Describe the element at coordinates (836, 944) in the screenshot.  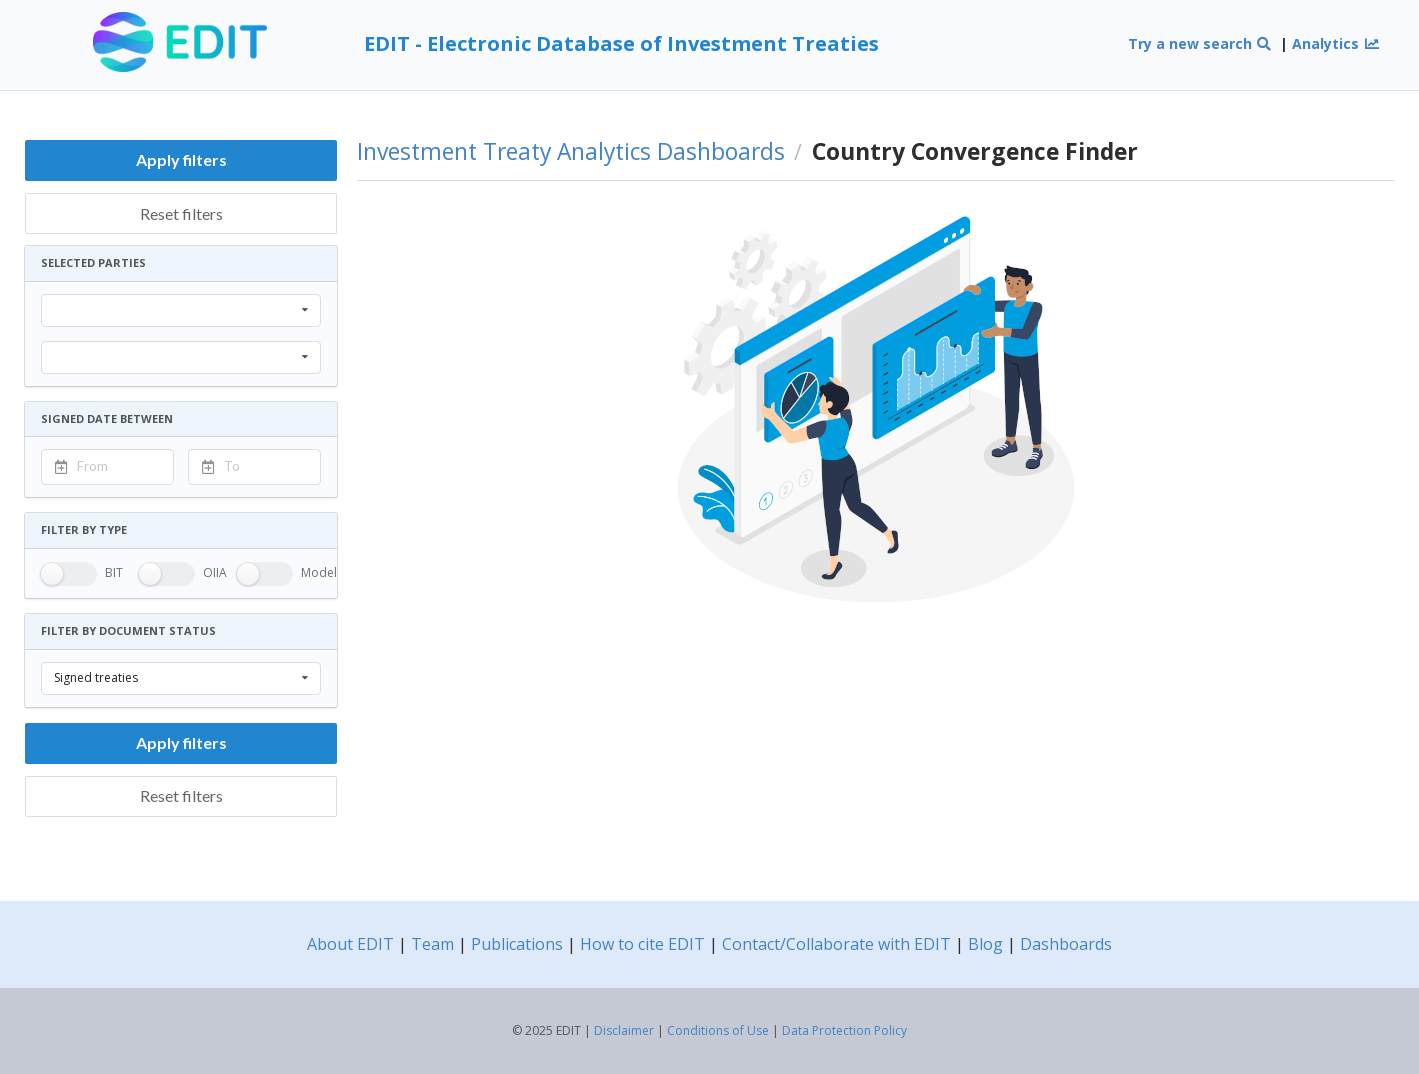
I see `Contact/Collaborate with EDIT` at that location.